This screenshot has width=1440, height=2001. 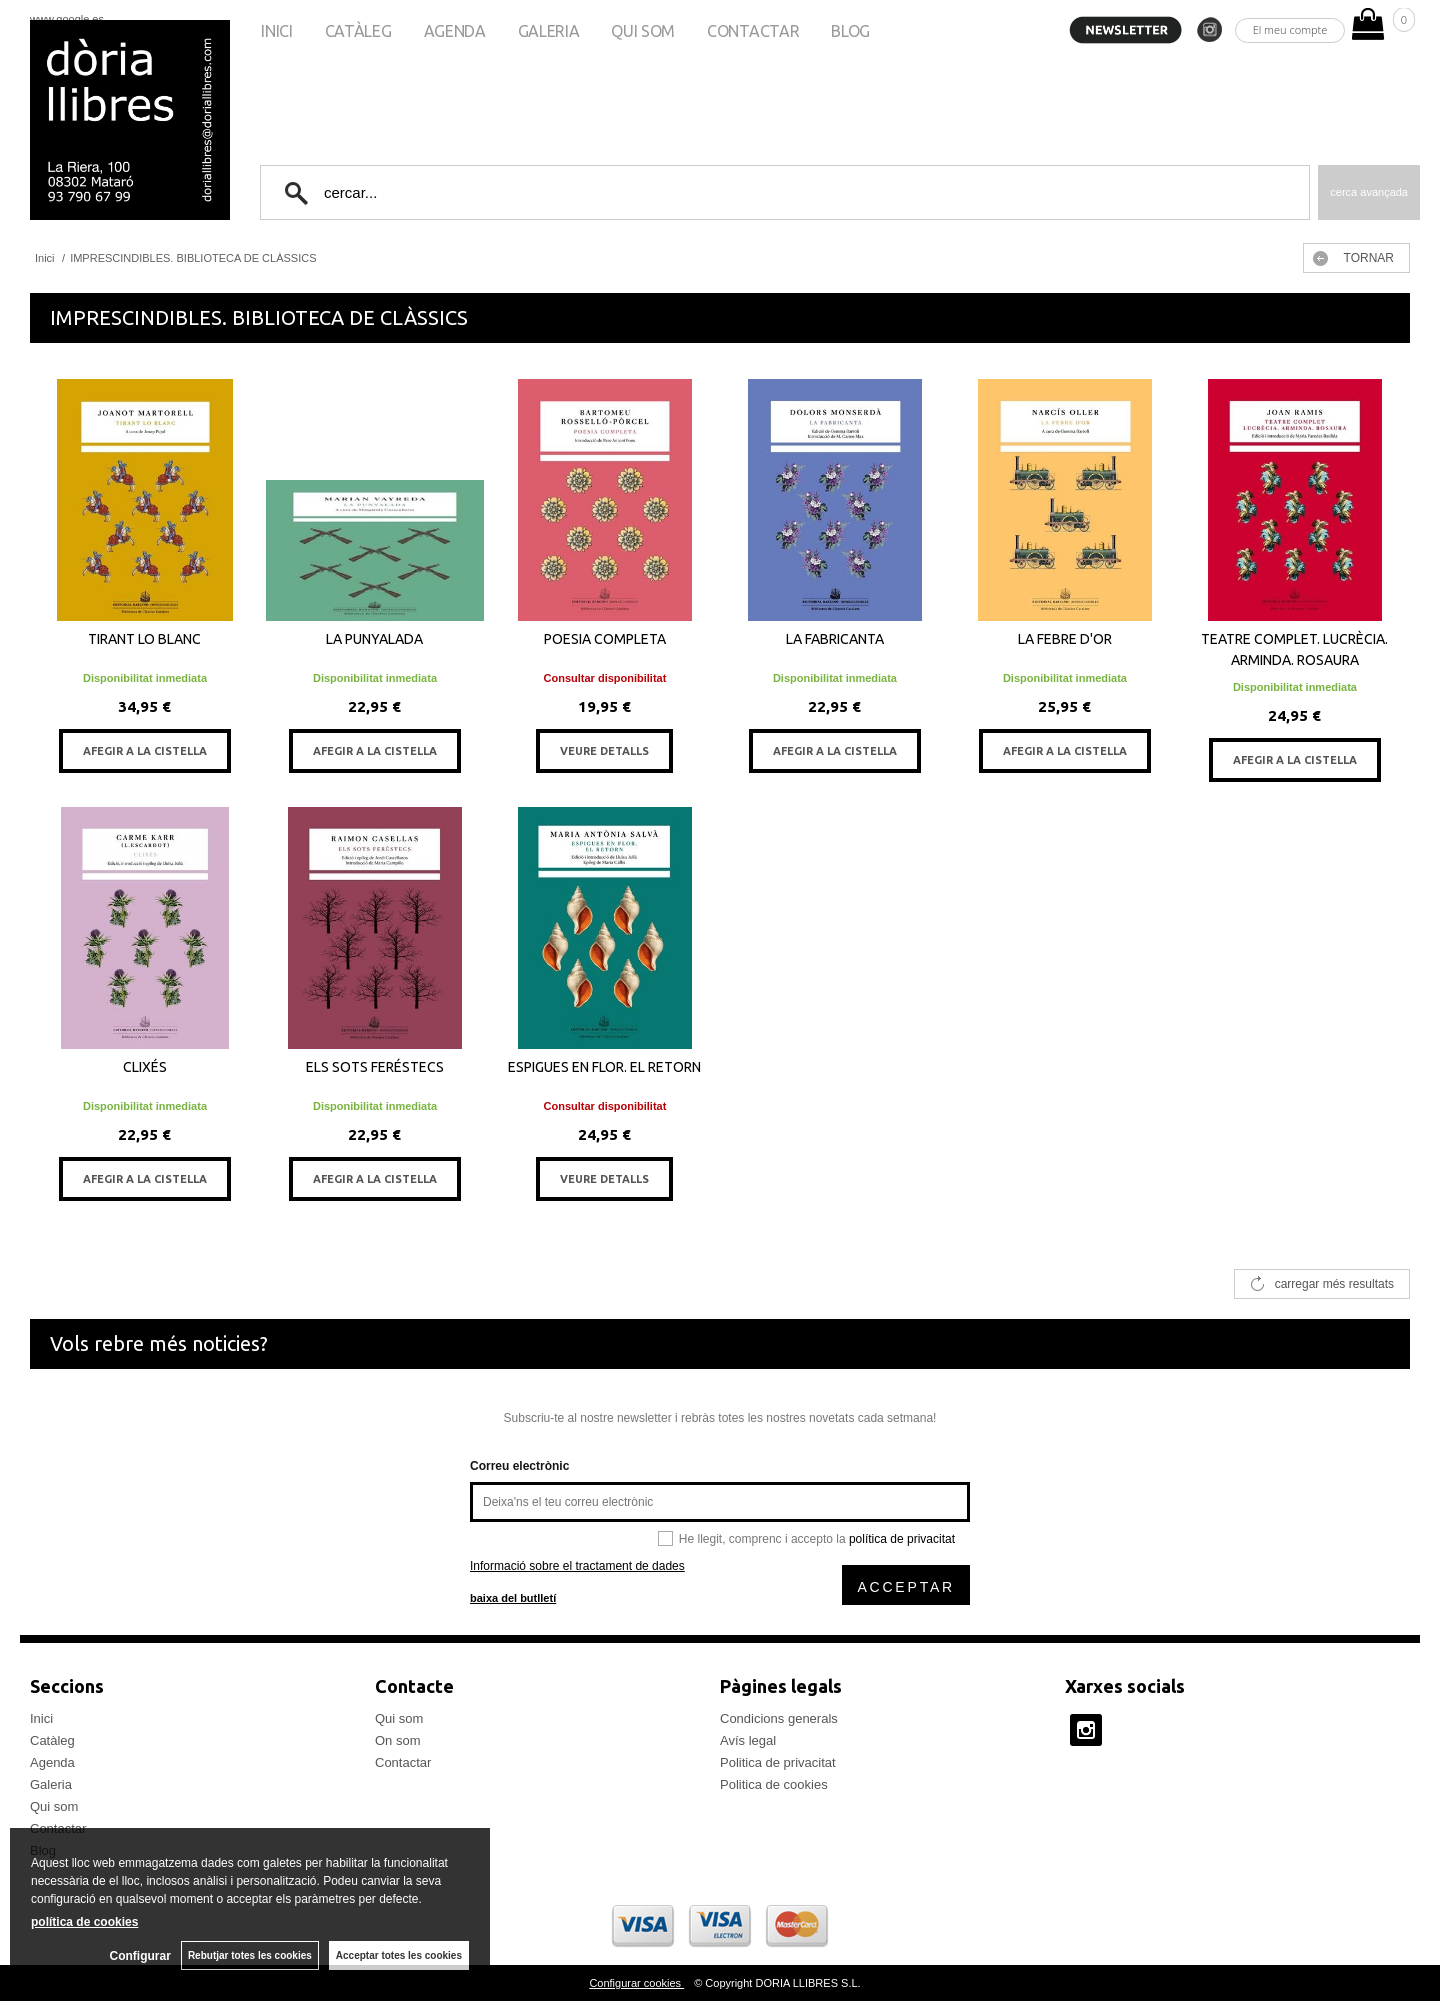 I want to click on política de privacitat, so click(x=902, y=1539).